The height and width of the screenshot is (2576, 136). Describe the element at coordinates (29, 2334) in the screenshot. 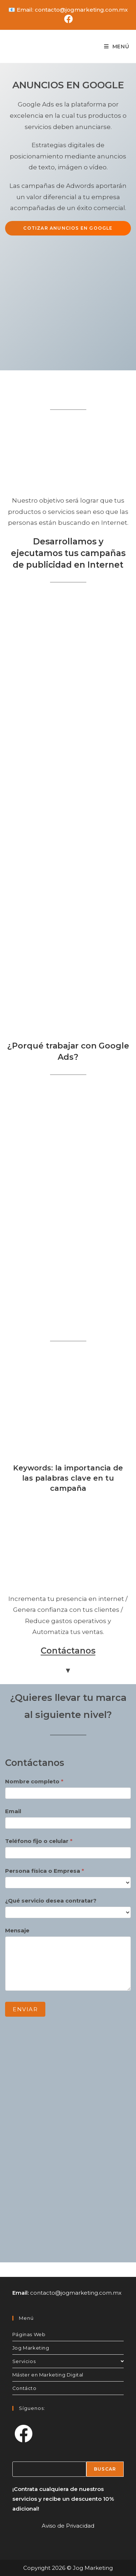

I see `Páginas Web` at that location.